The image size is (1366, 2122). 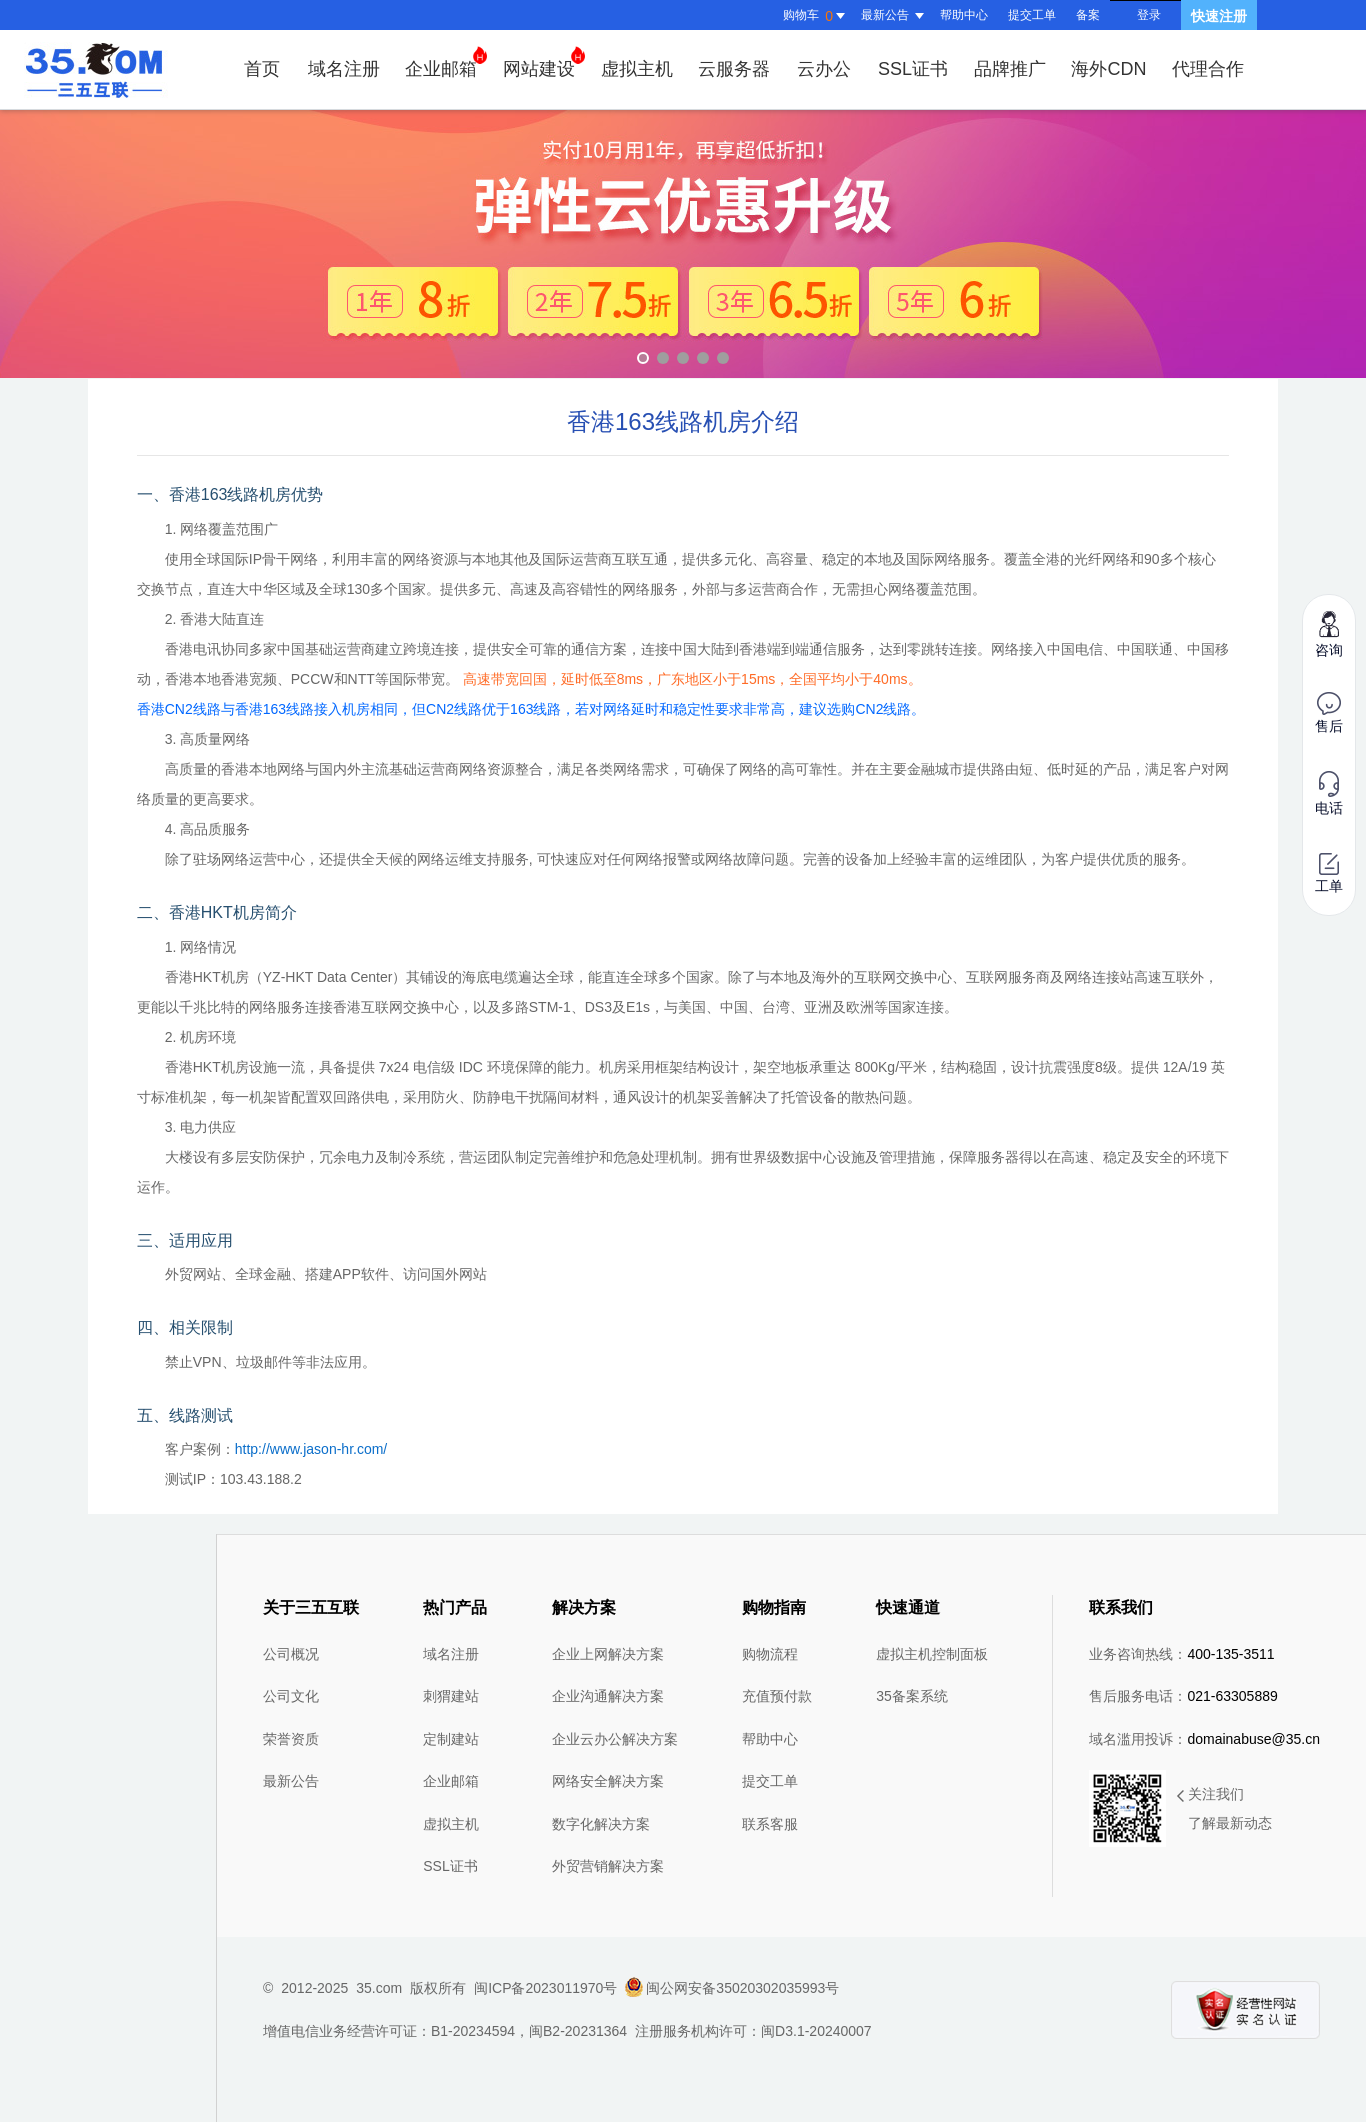 What do you see at coordinates (311, 1449) in the screenshot?
I see `http://www.jason-hr.com/` at bounding box center [311, 1449].